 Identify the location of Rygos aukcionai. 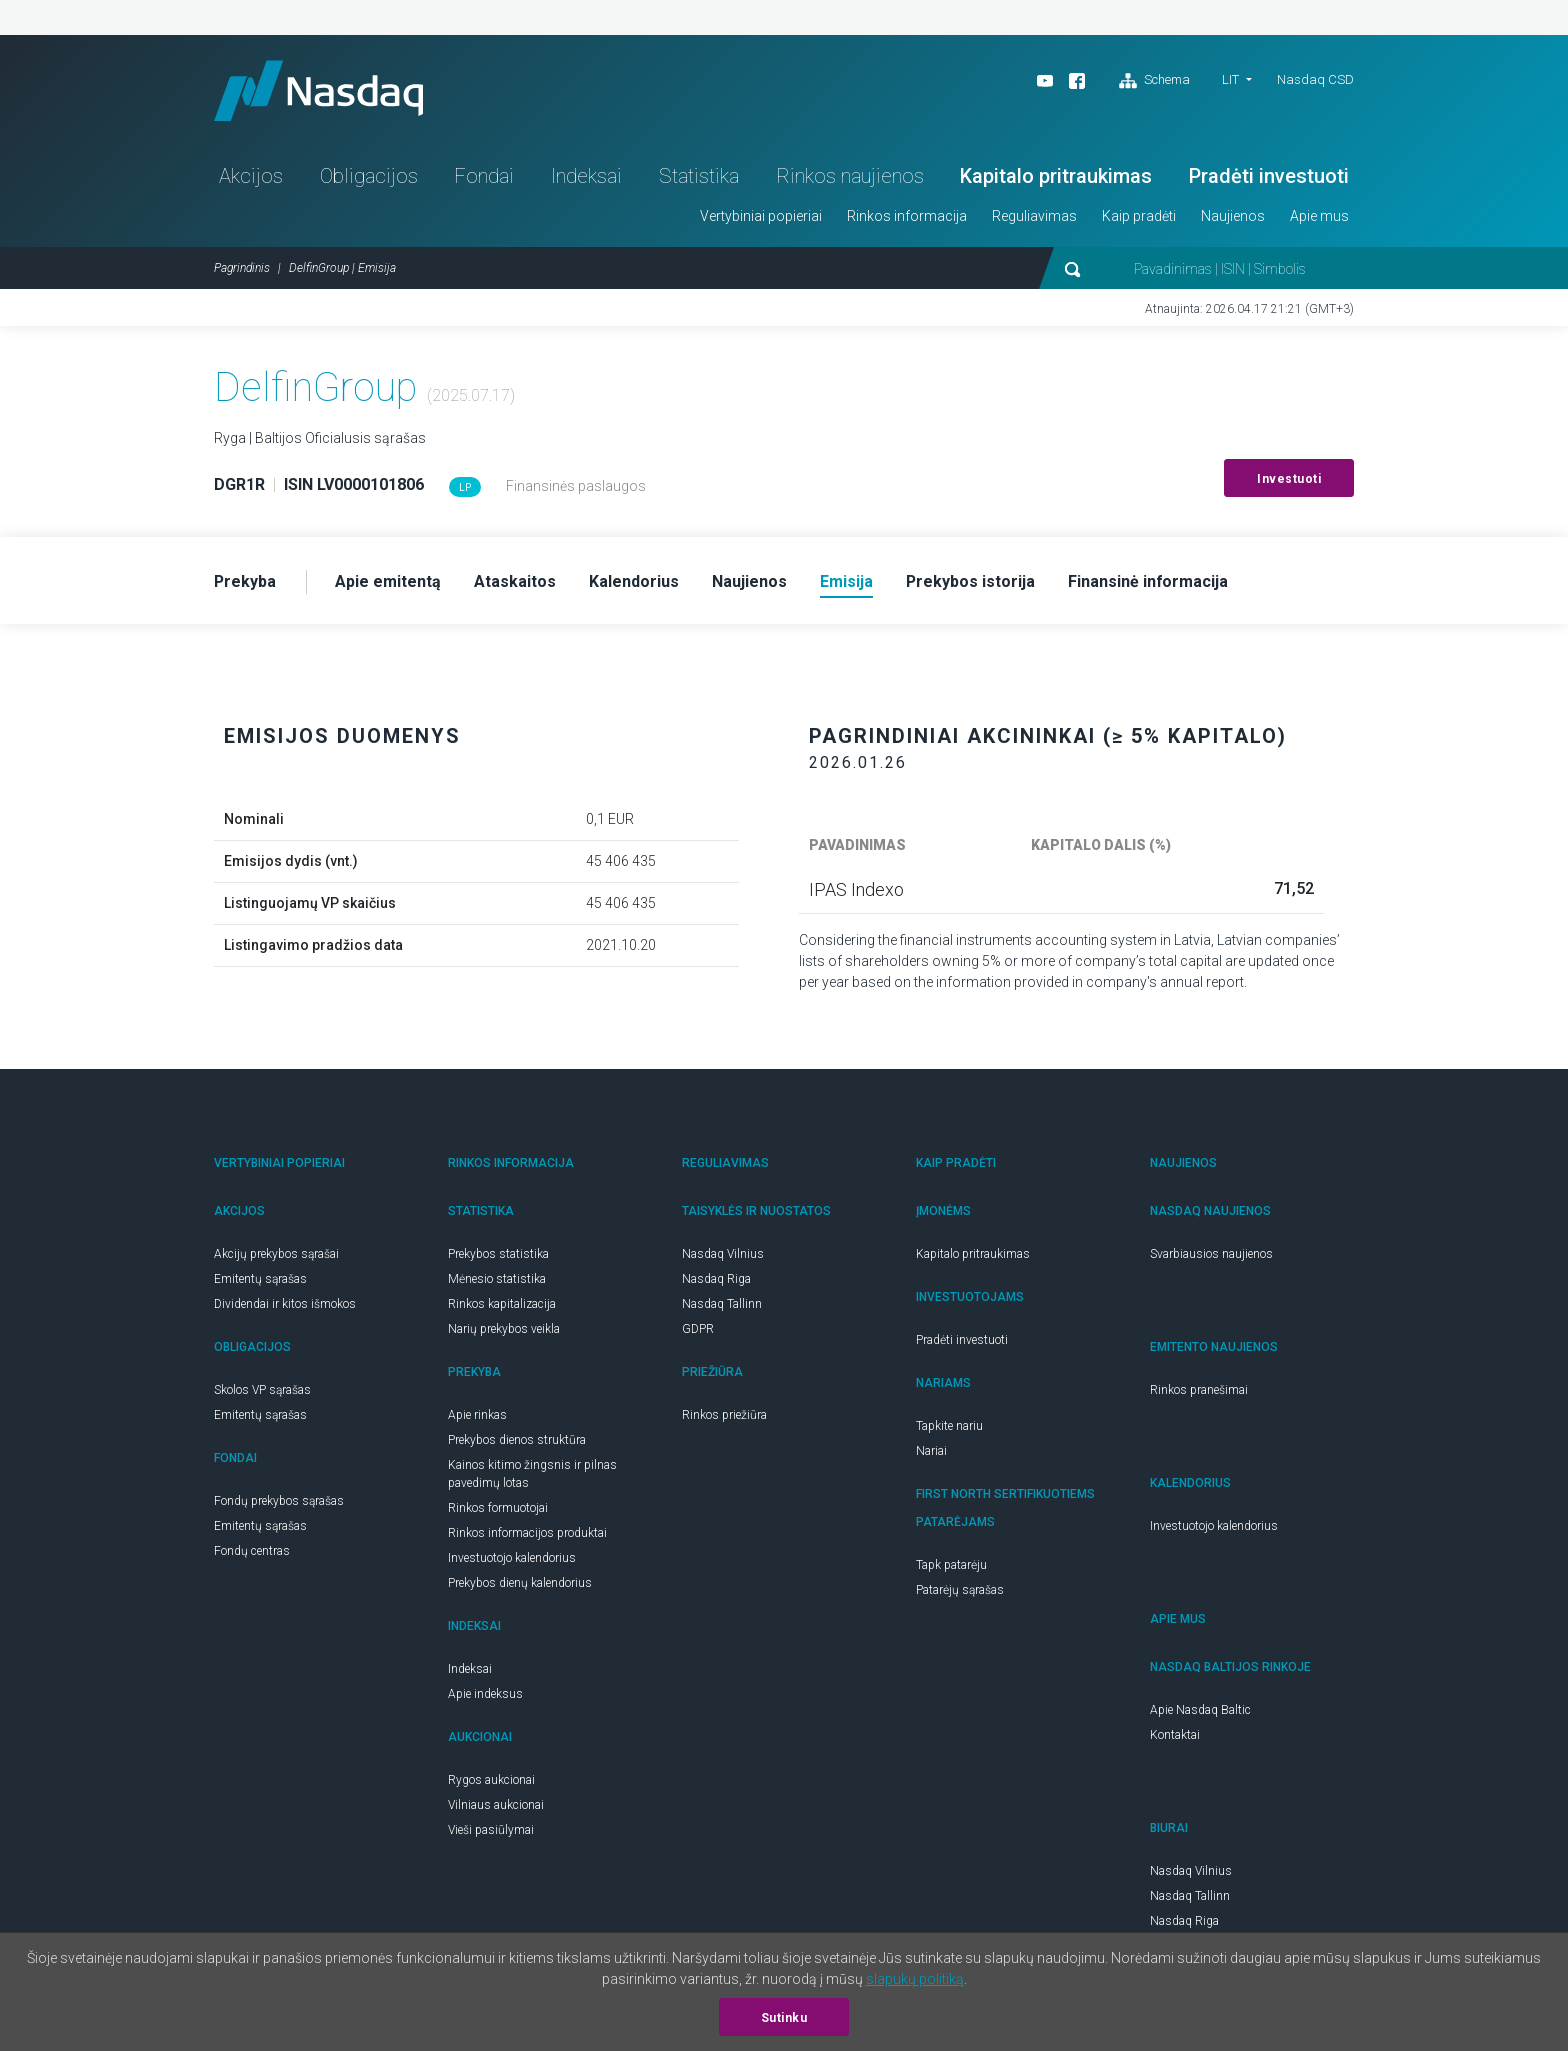
(491, 1780).